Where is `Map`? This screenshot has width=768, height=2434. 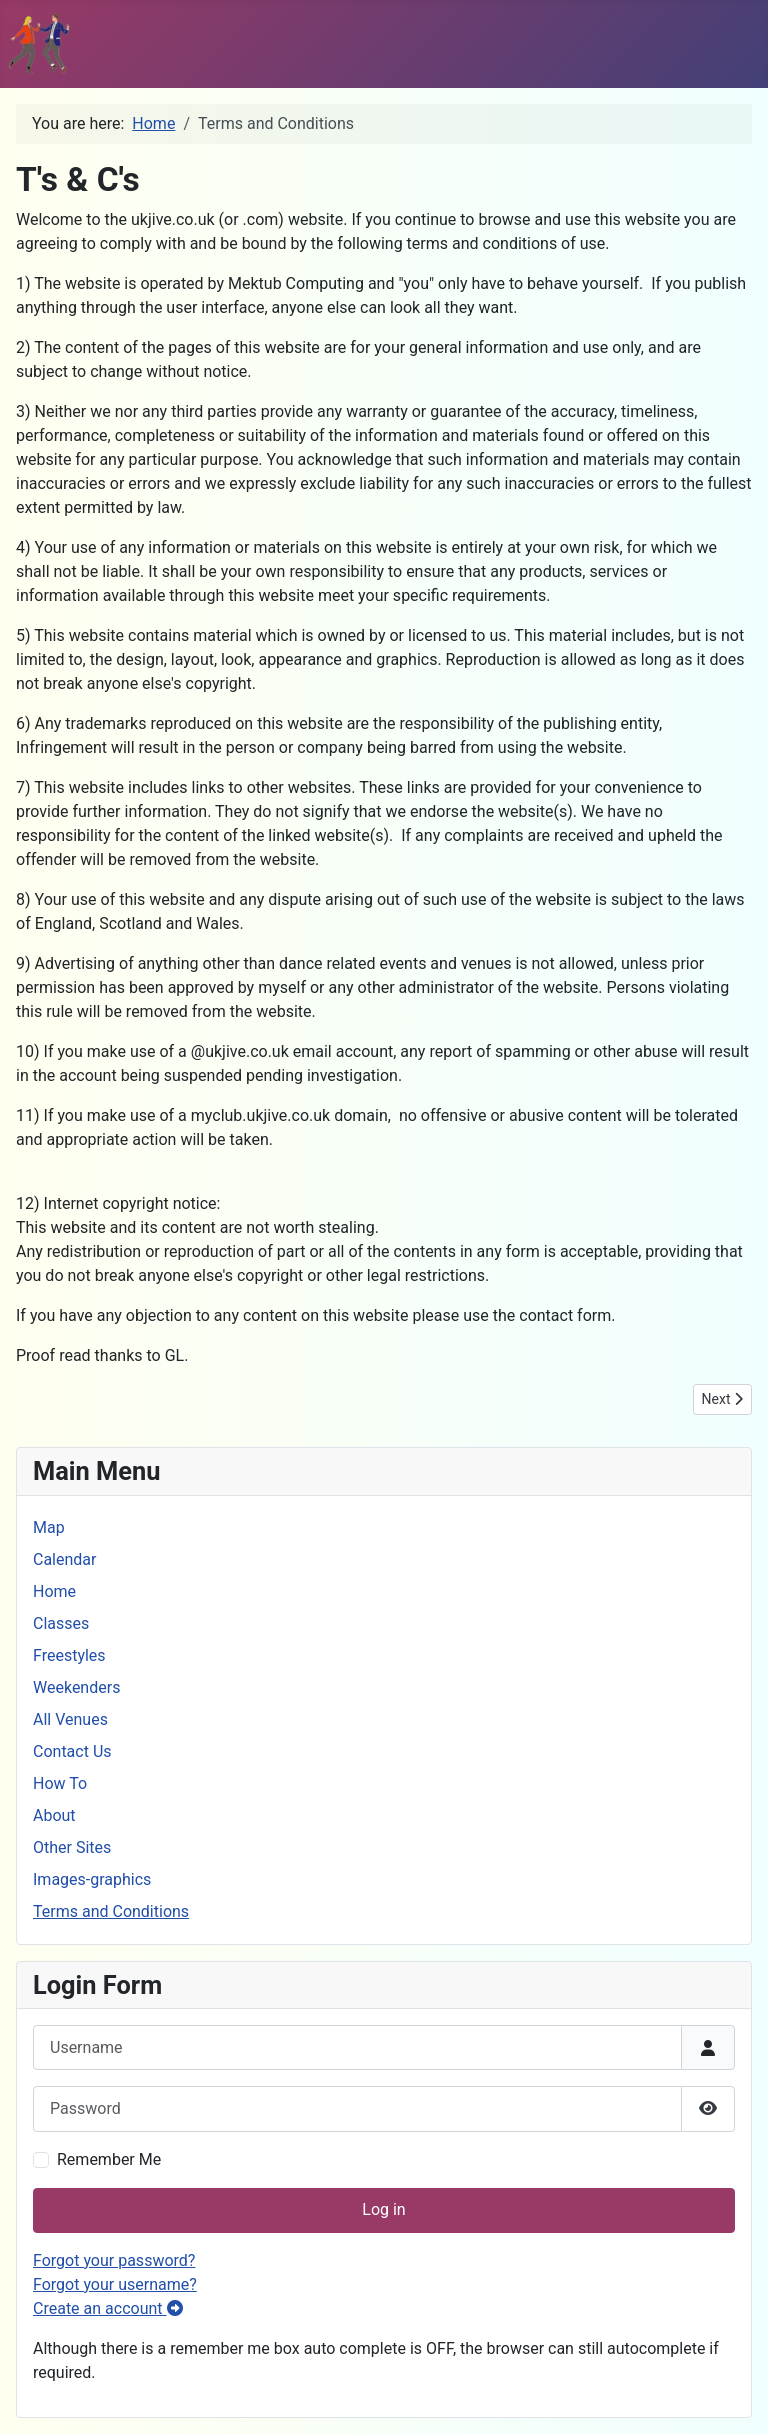
Map is located at coordinates (49, 1527).